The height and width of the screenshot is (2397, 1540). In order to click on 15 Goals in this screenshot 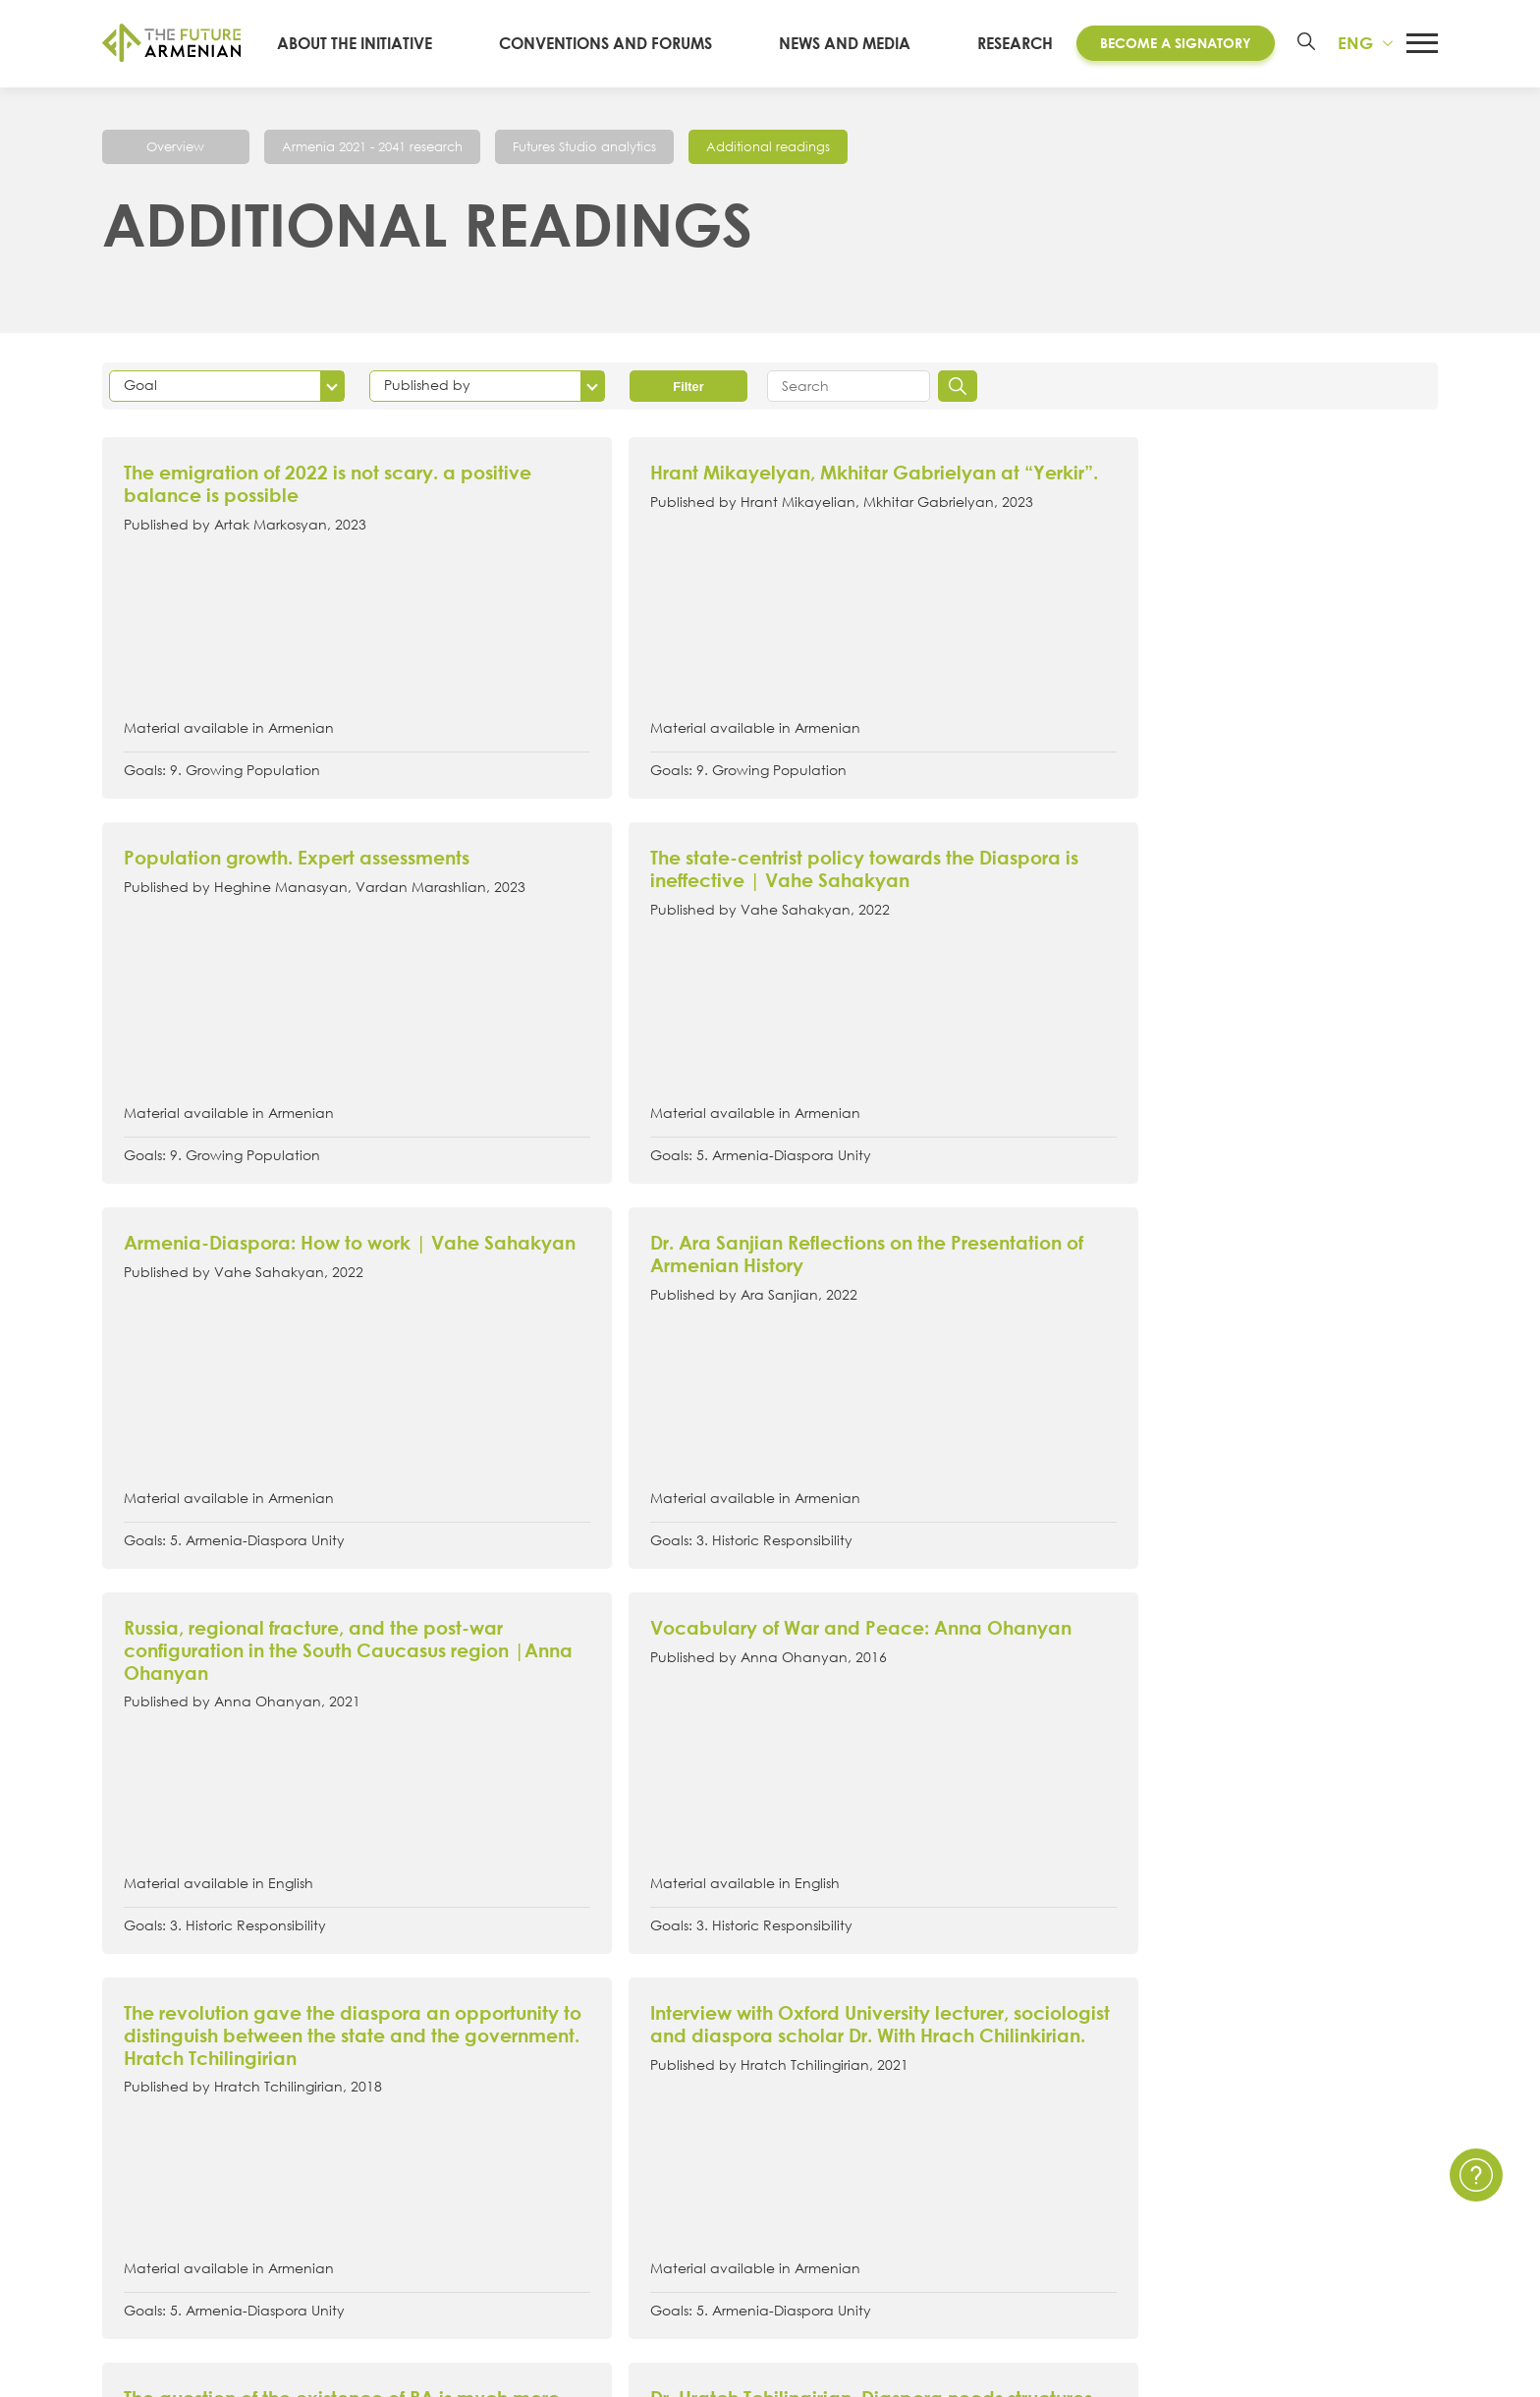, I will do `click(134, 2063)`.